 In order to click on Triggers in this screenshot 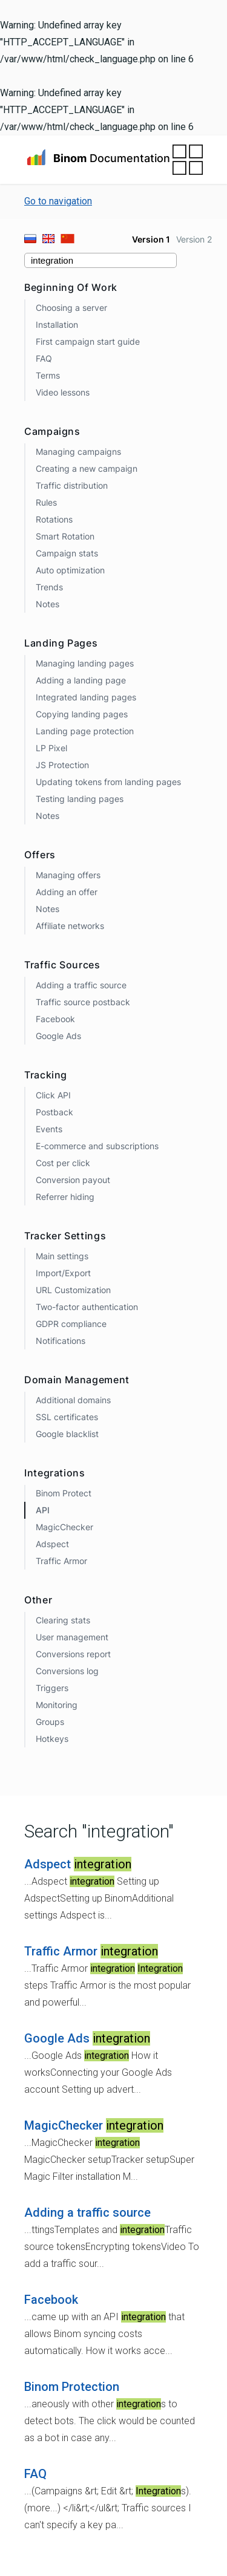, I will do `click(52, 1688)`.